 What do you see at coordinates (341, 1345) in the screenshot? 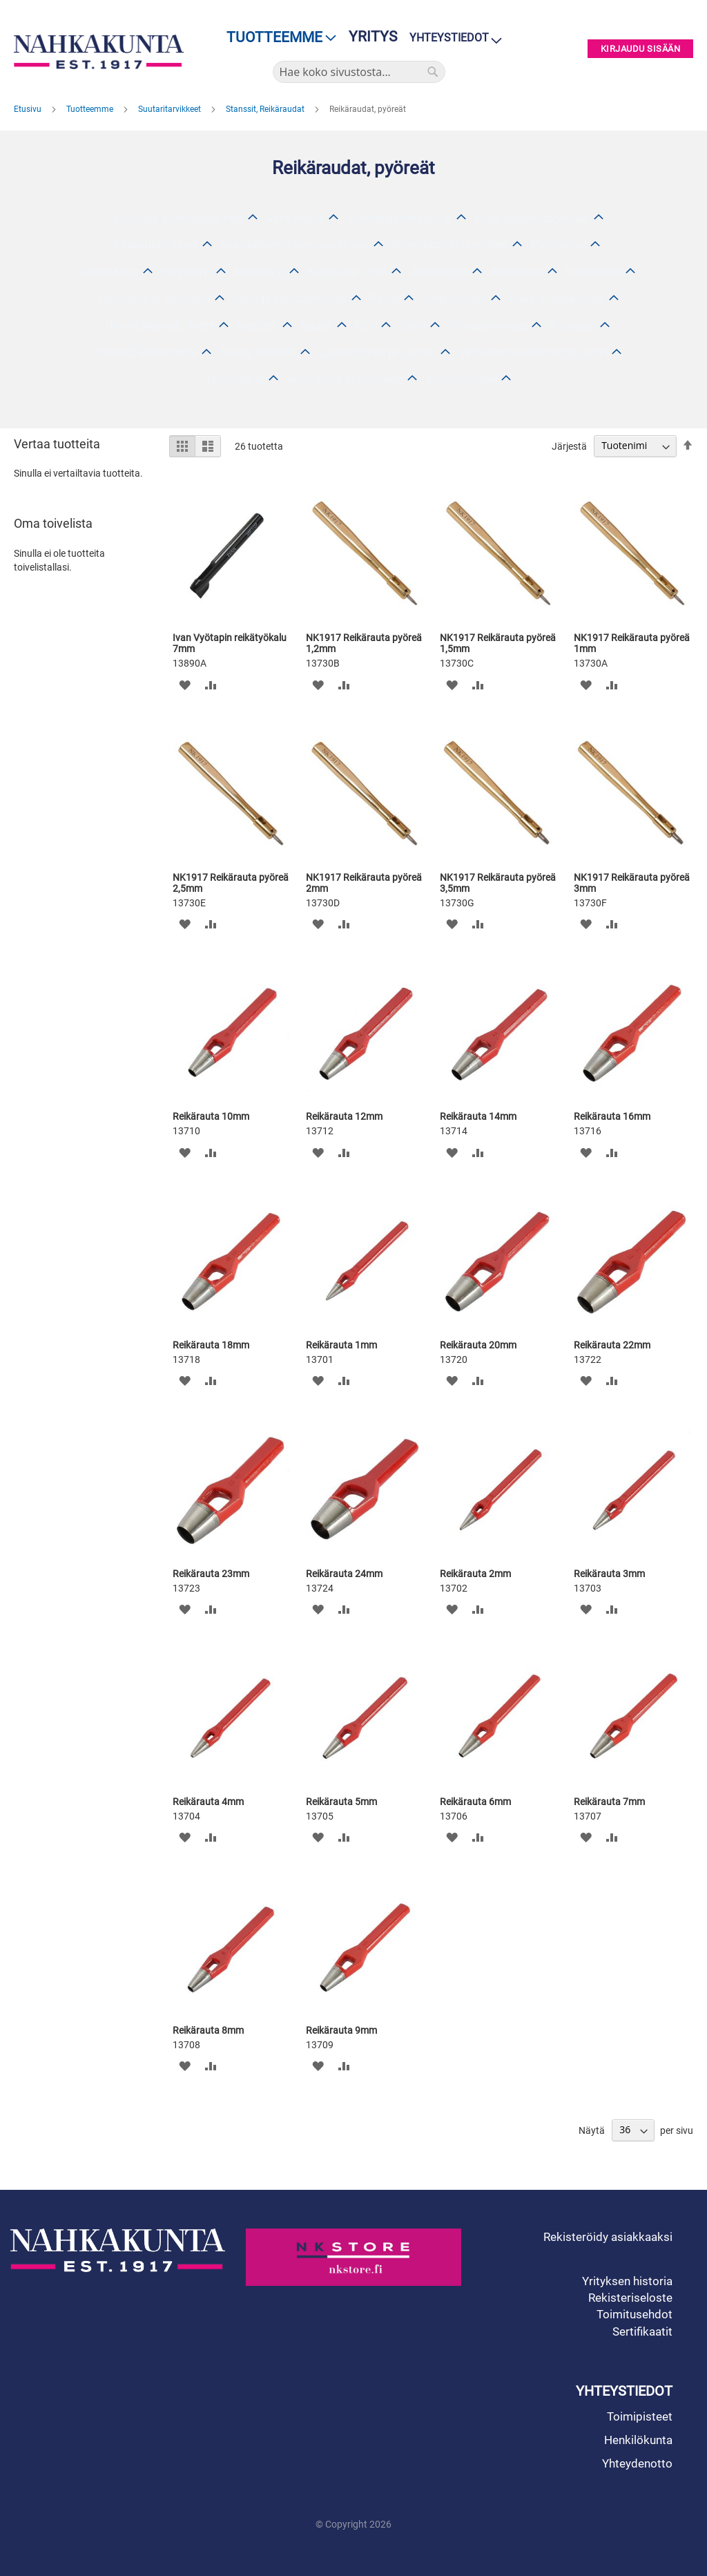
I see `Reikärauta 1mm` at bounding box center [341, 1345].